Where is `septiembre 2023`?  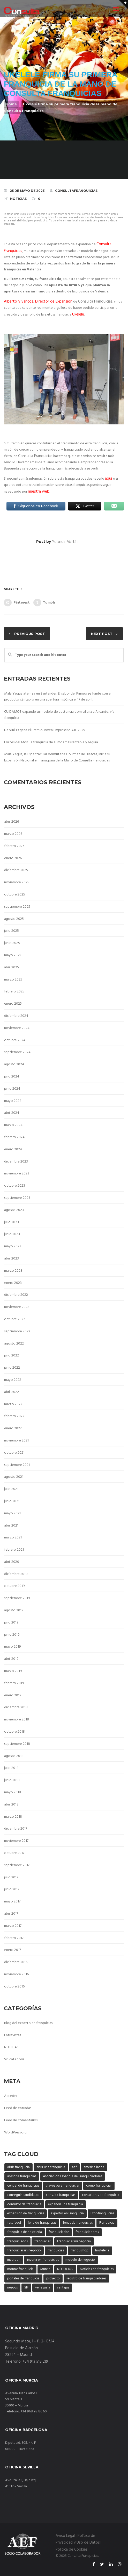
septiembre 2023 is located at coordinates (17, 1198).